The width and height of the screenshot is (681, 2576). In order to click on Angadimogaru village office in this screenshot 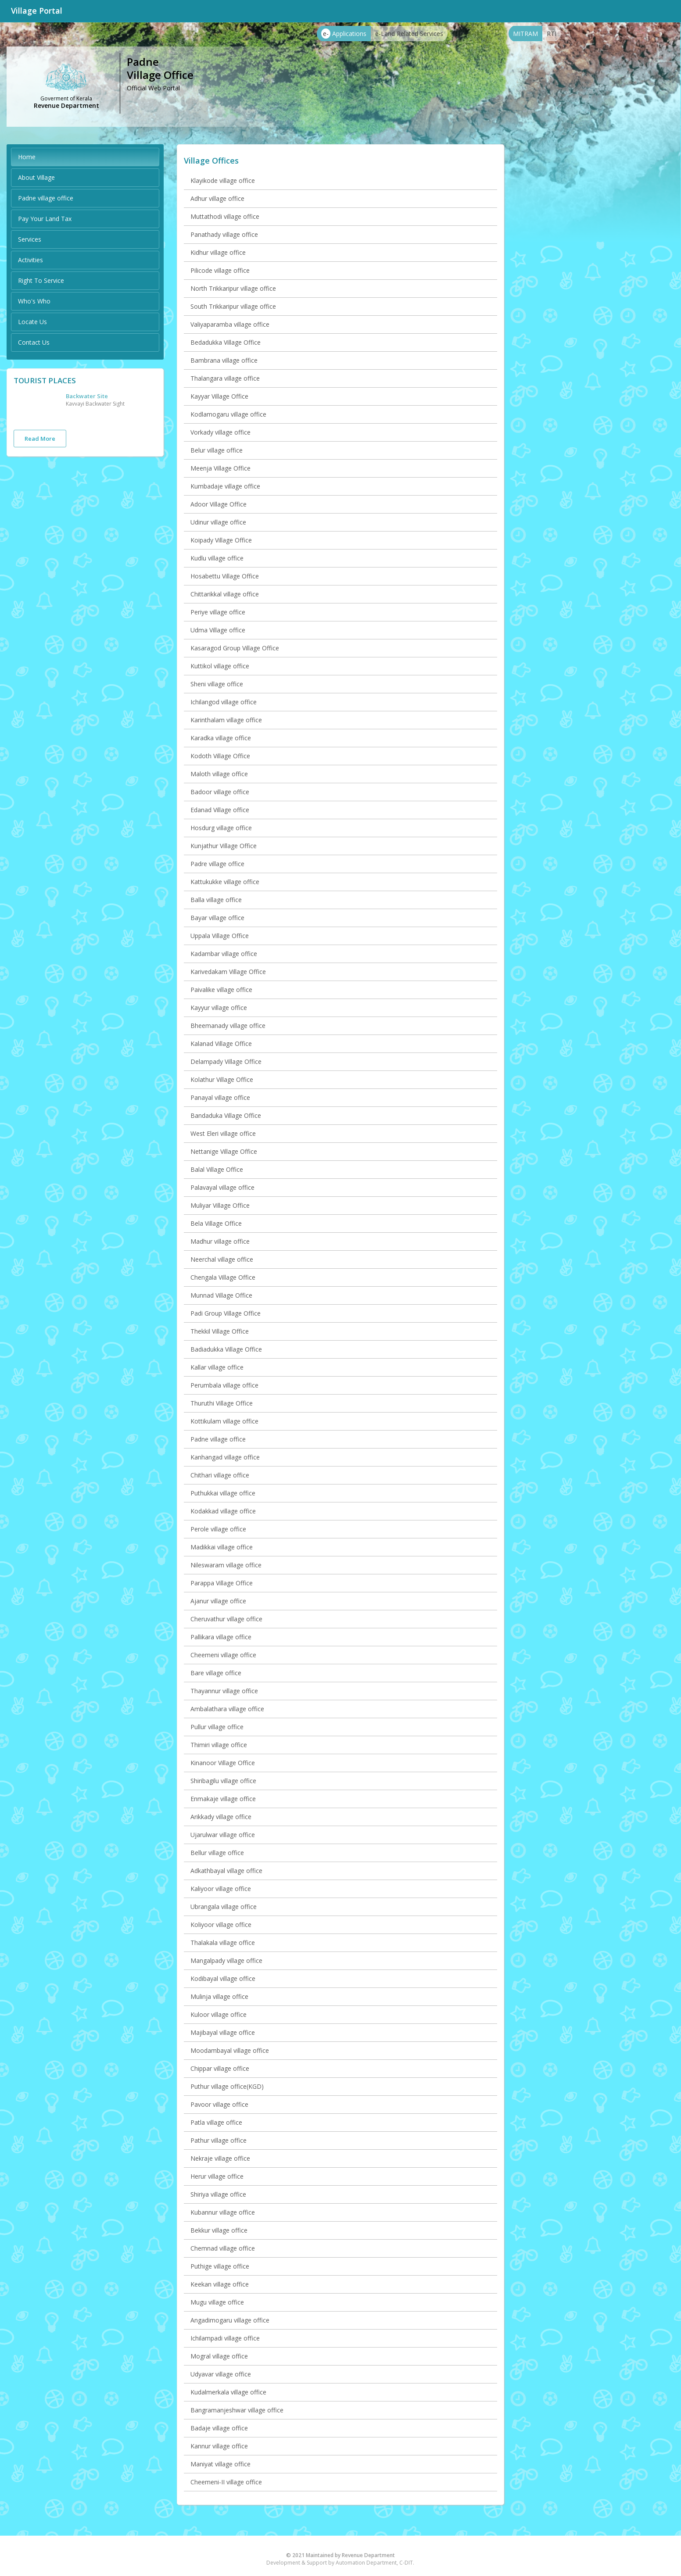, I will do `click(229, 2320)`.